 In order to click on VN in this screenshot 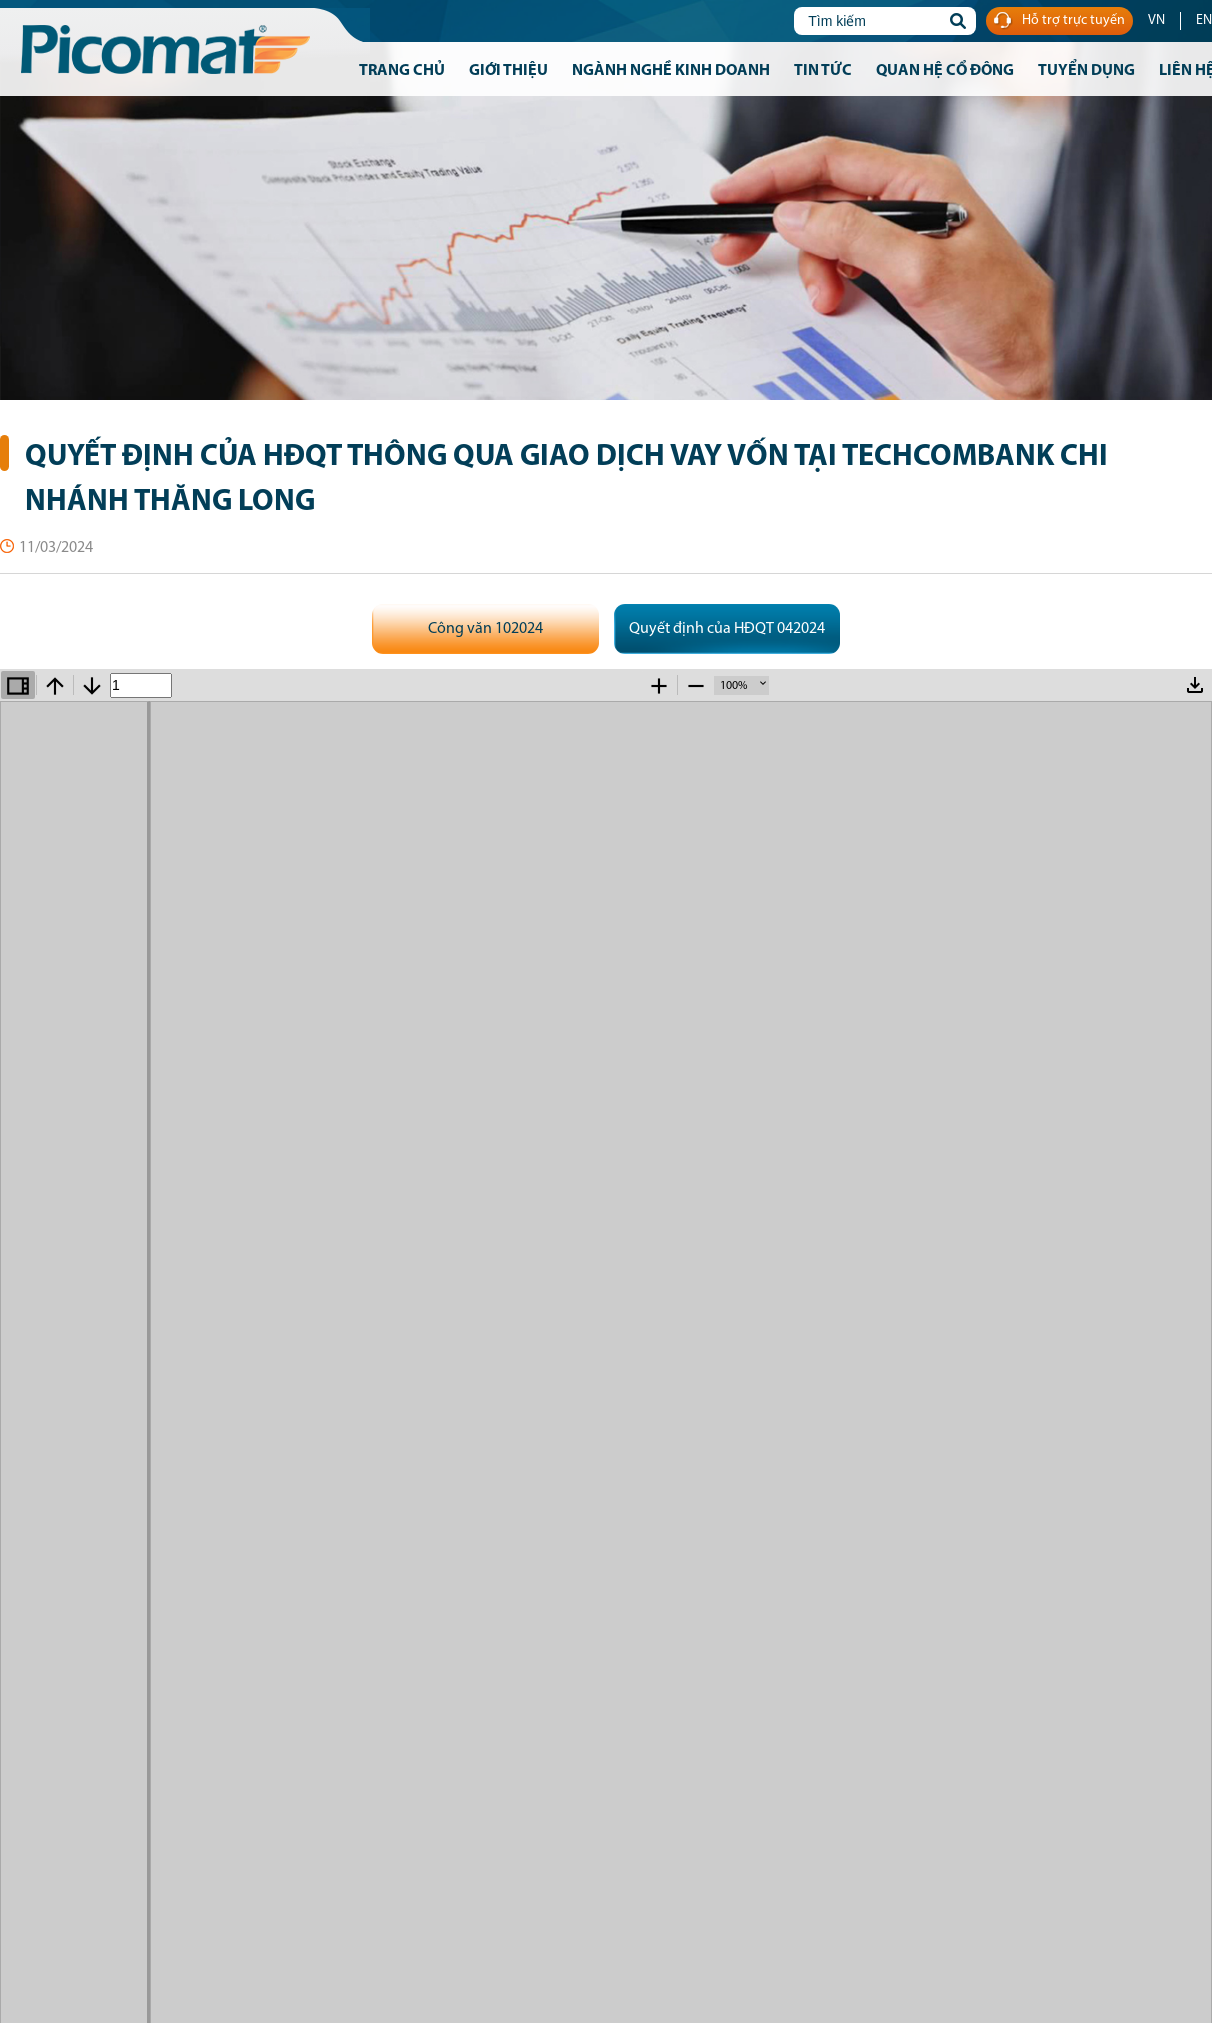, I will do `click(1156, 20)`.